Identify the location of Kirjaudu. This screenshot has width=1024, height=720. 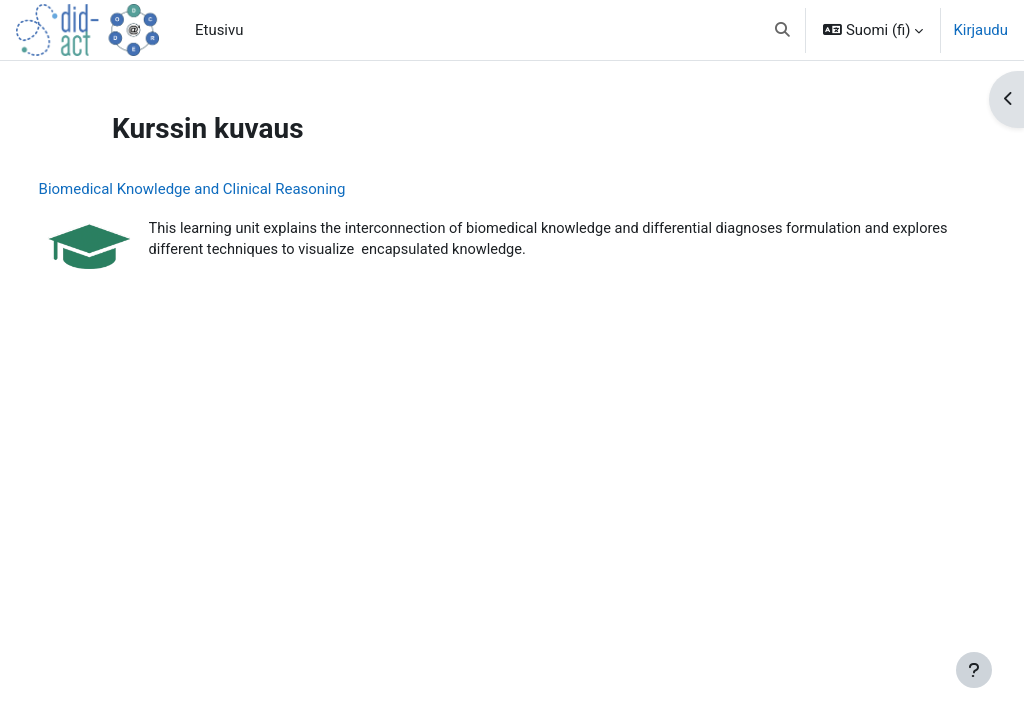
(980, 30).